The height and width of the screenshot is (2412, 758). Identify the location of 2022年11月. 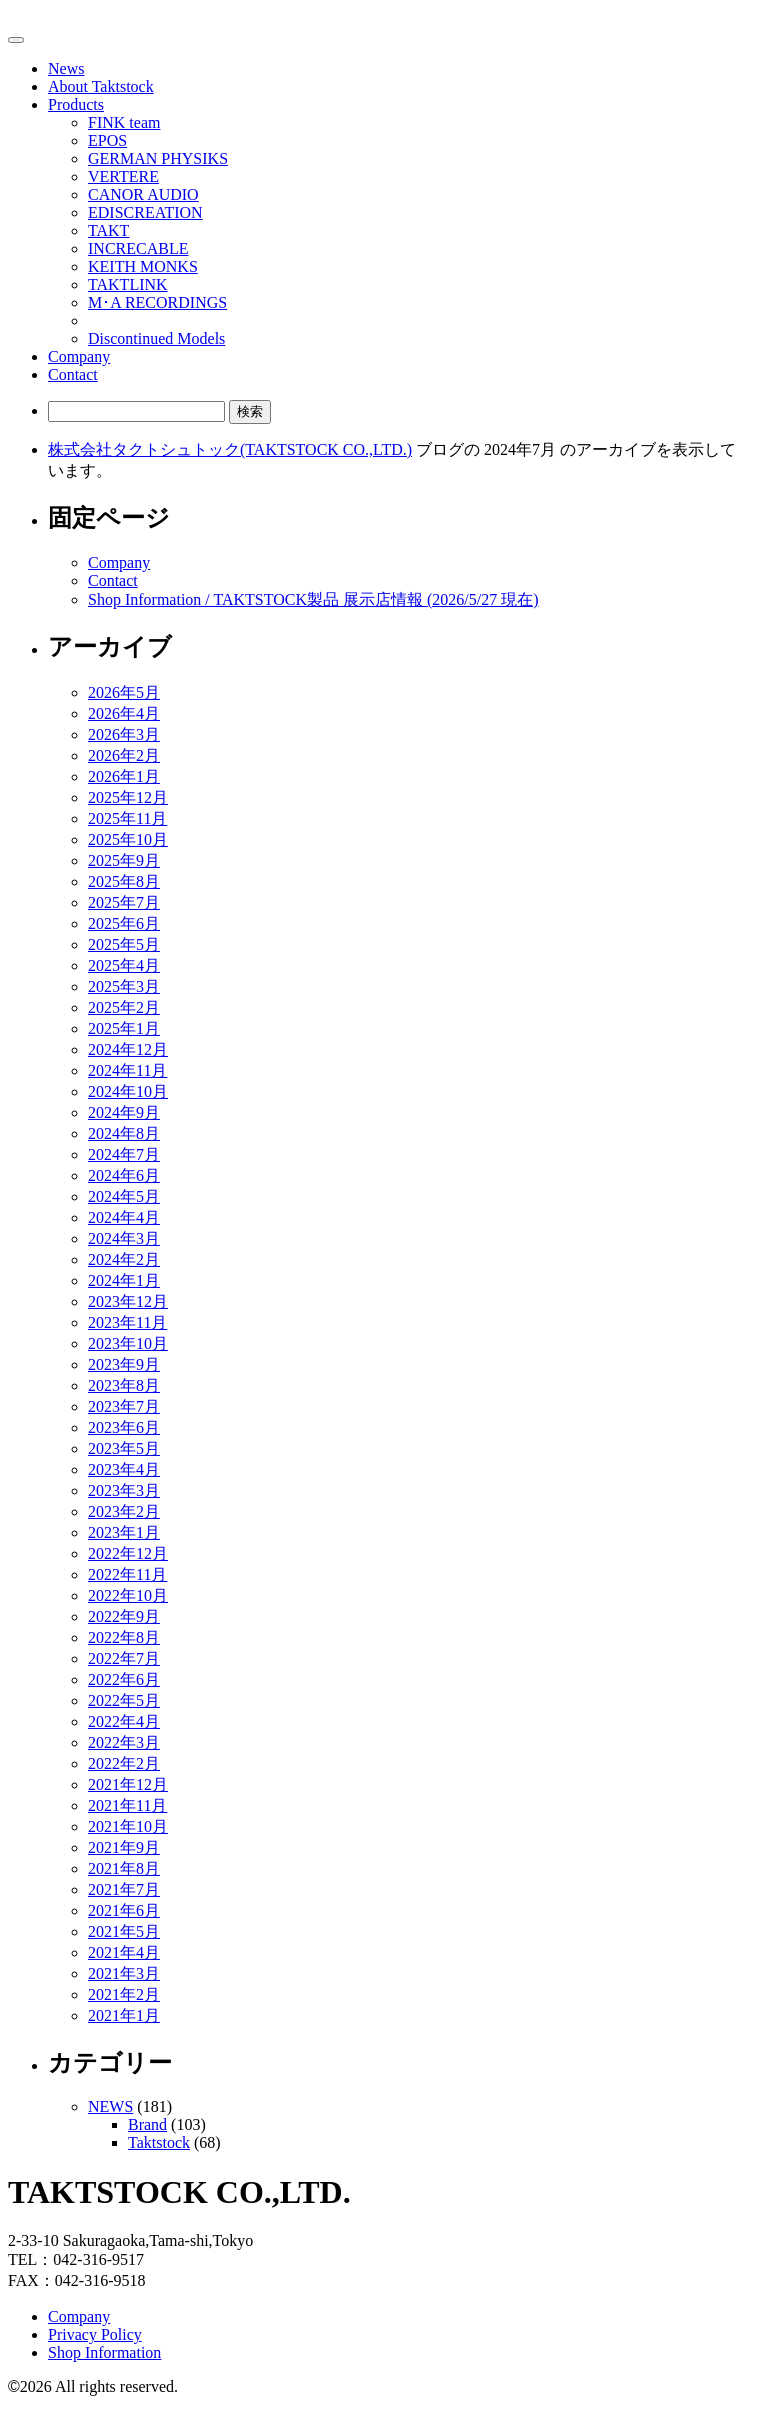
(127, 1574).